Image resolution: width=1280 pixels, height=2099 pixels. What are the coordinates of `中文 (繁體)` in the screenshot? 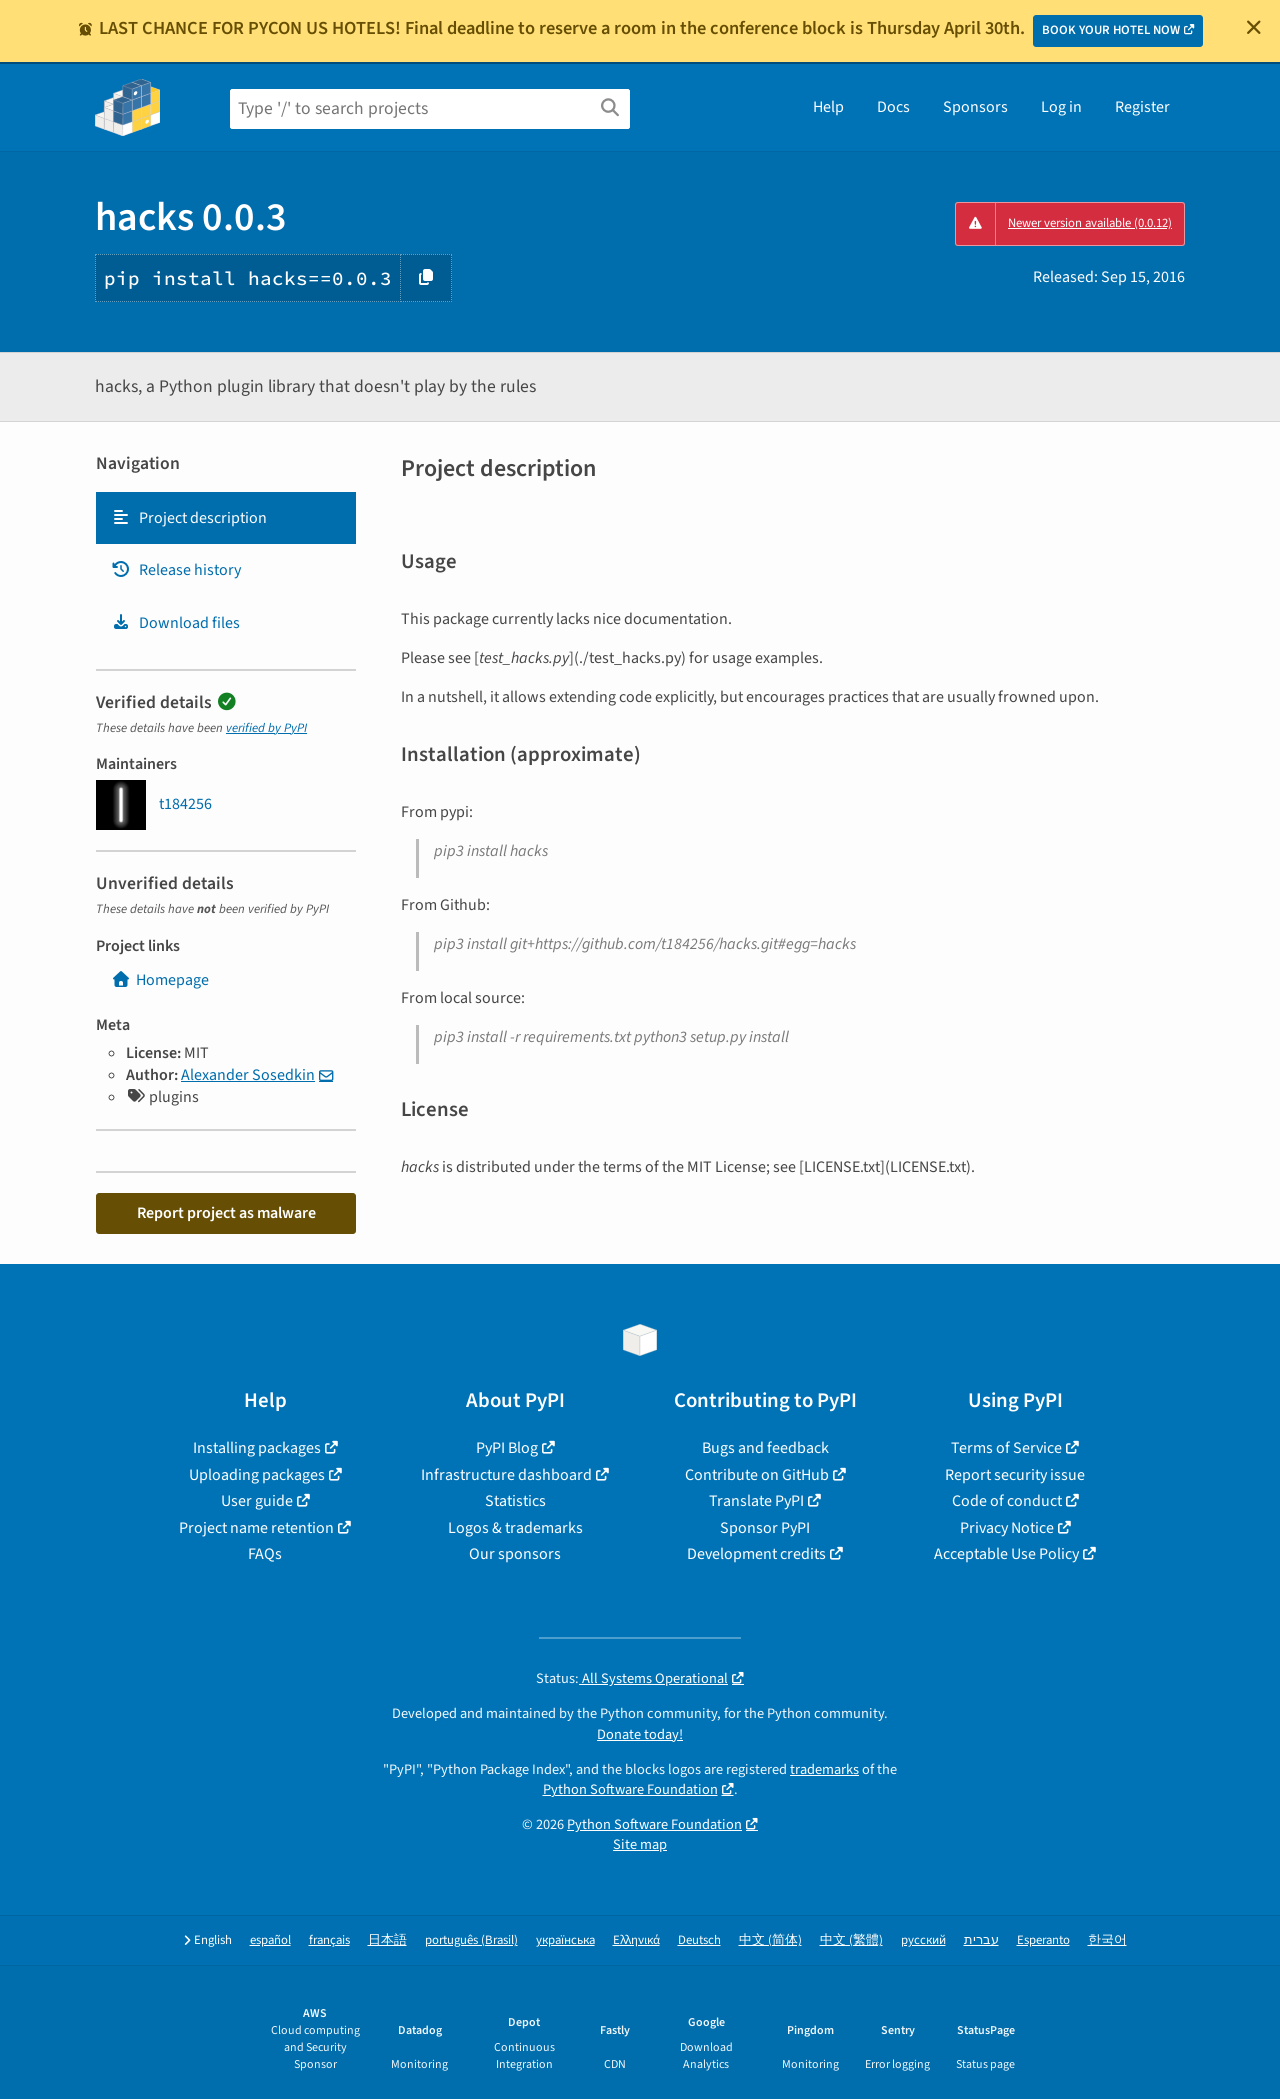 It's located at (851, 1940).